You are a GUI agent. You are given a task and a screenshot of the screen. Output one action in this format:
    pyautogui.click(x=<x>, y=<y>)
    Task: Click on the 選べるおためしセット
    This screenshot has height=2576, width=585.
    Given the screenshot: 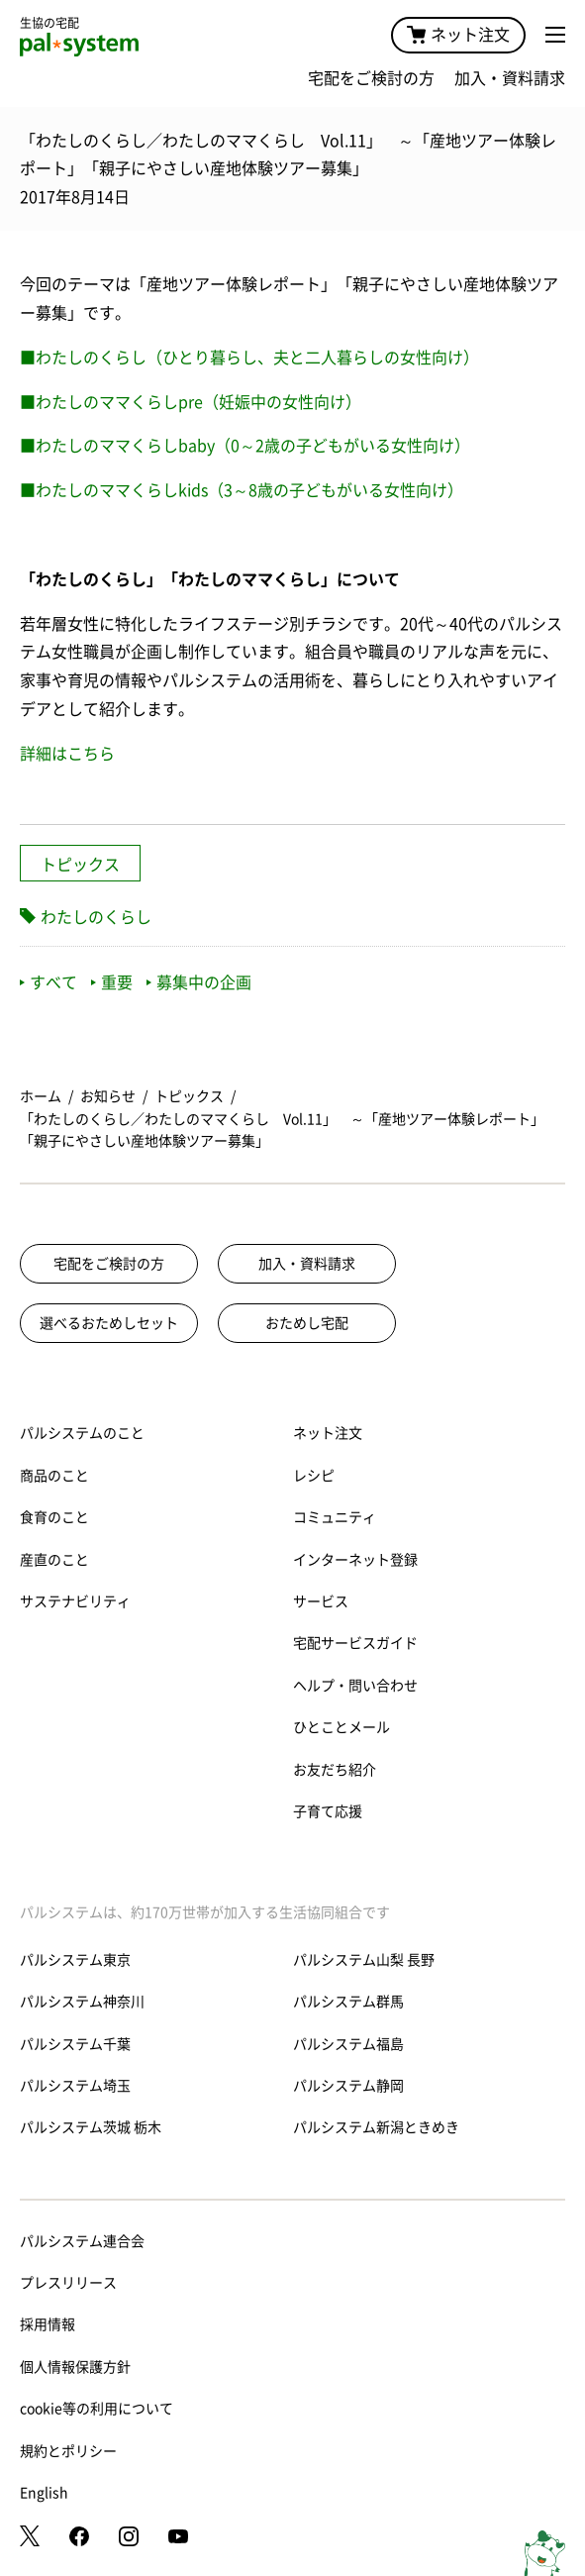 What is the action you would take?
    pyautogui.click(x=109, y=1323)
    